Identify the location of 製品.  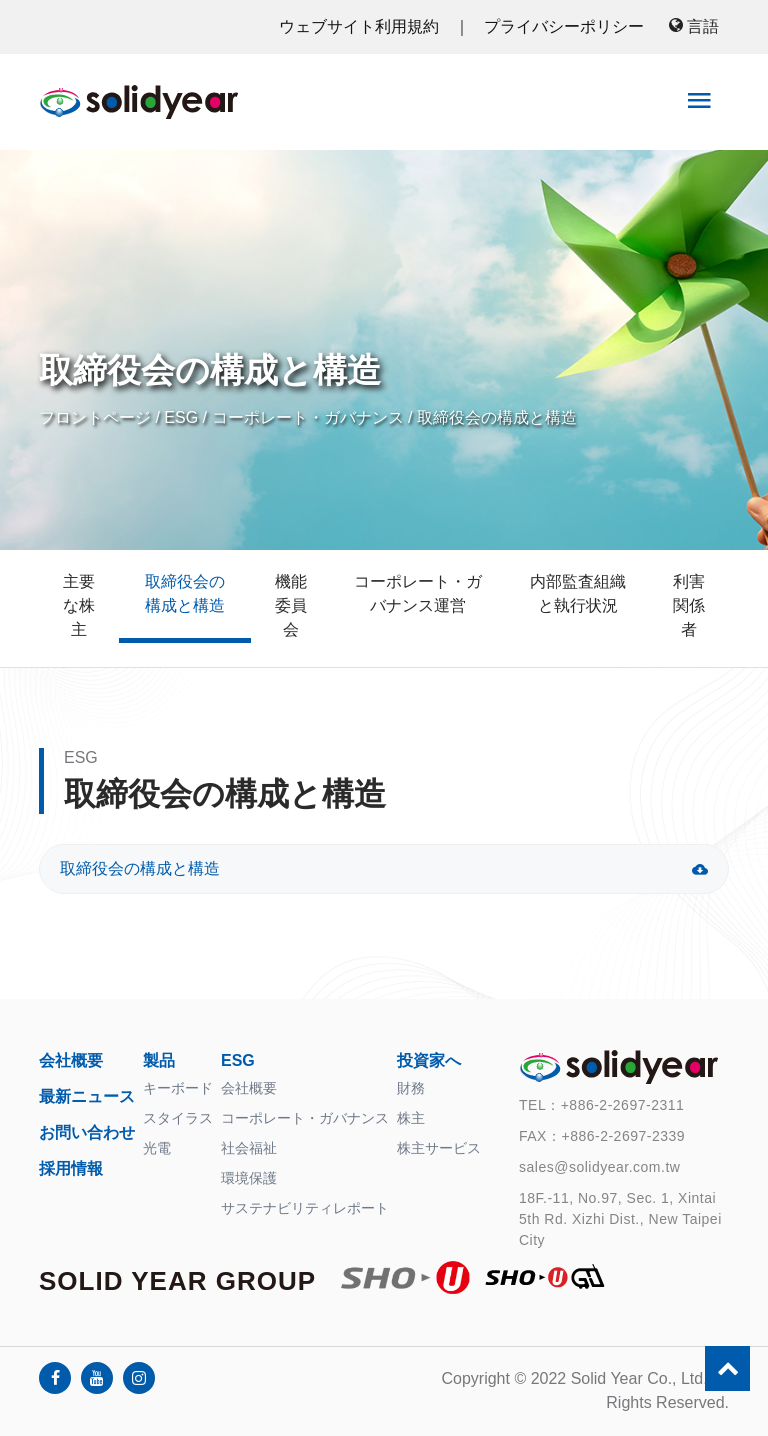
(159, 1060).